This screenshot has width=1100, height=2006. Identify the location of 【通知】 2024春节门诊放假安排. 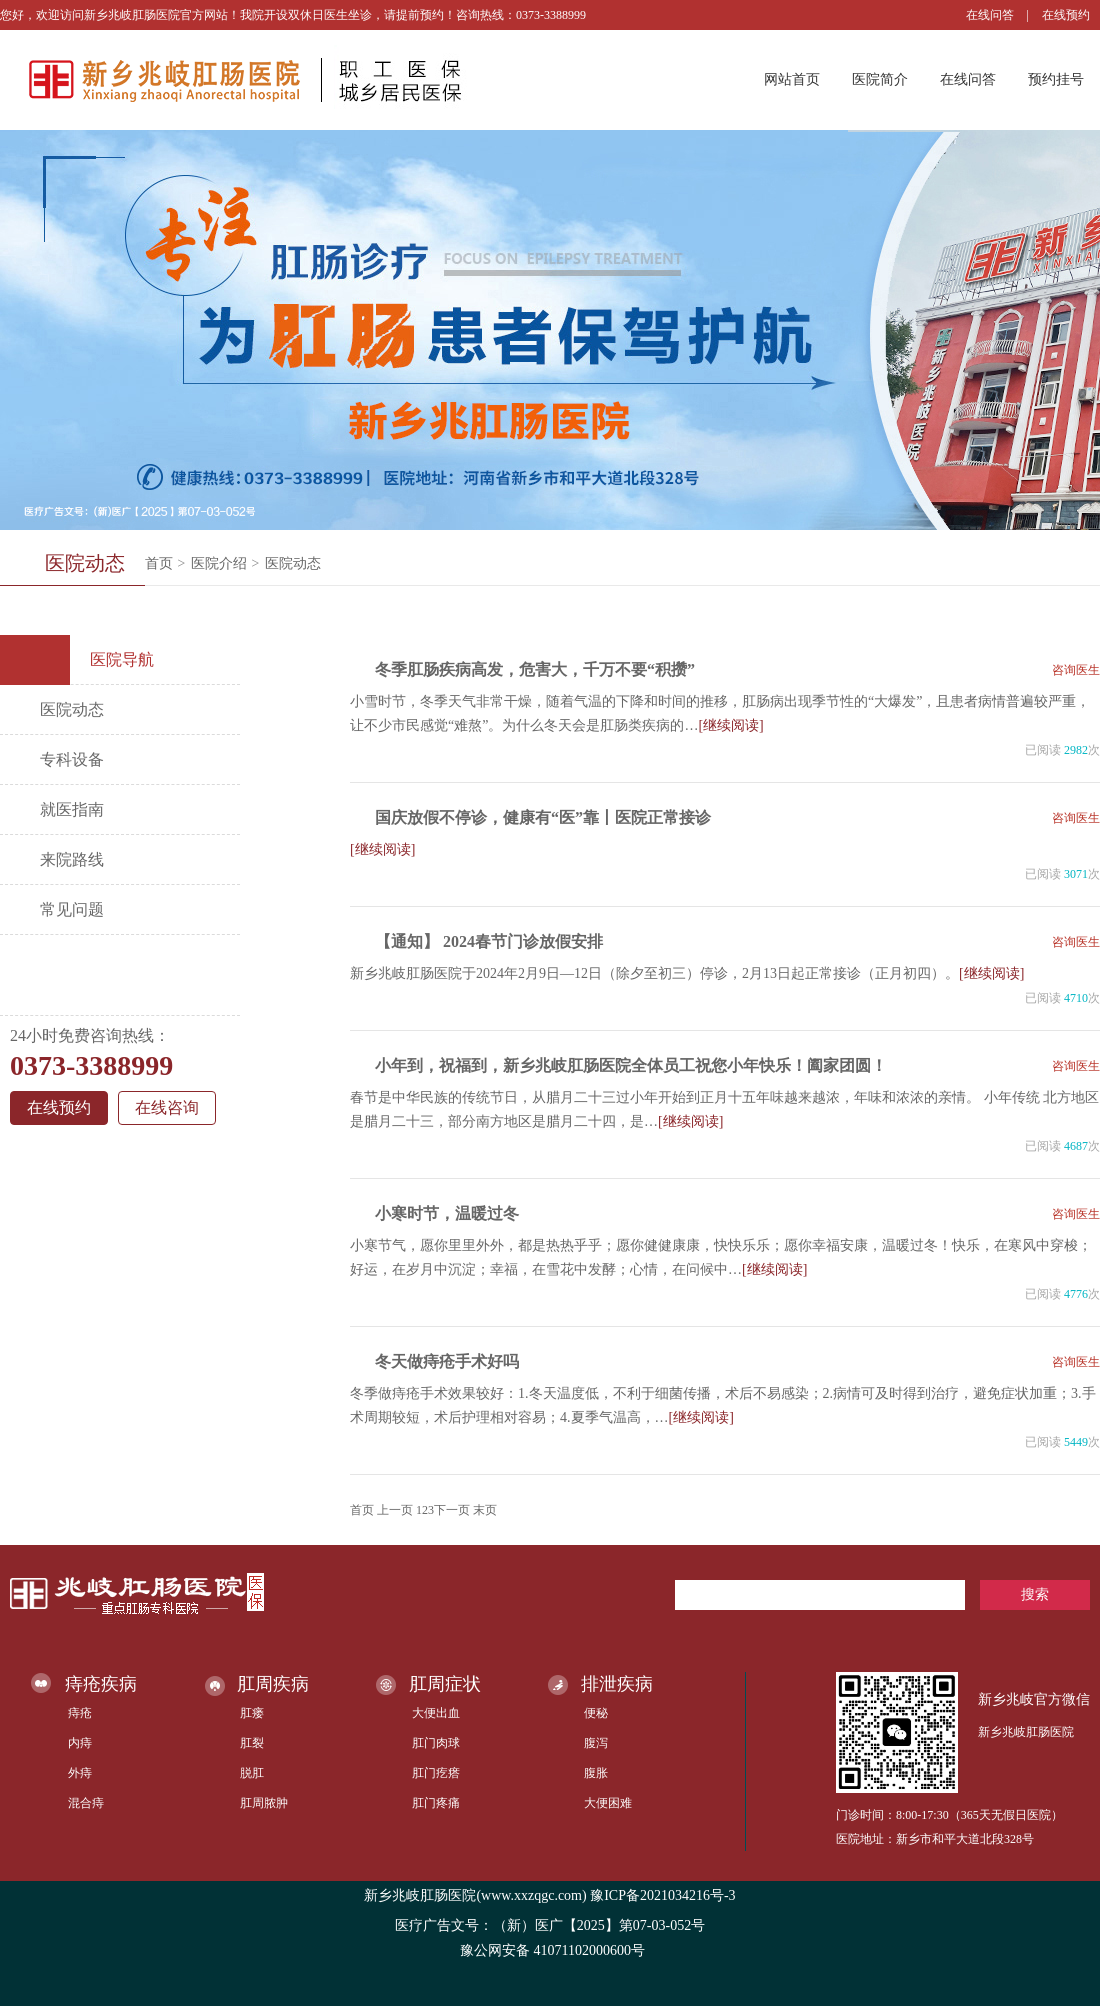
(489, 941).